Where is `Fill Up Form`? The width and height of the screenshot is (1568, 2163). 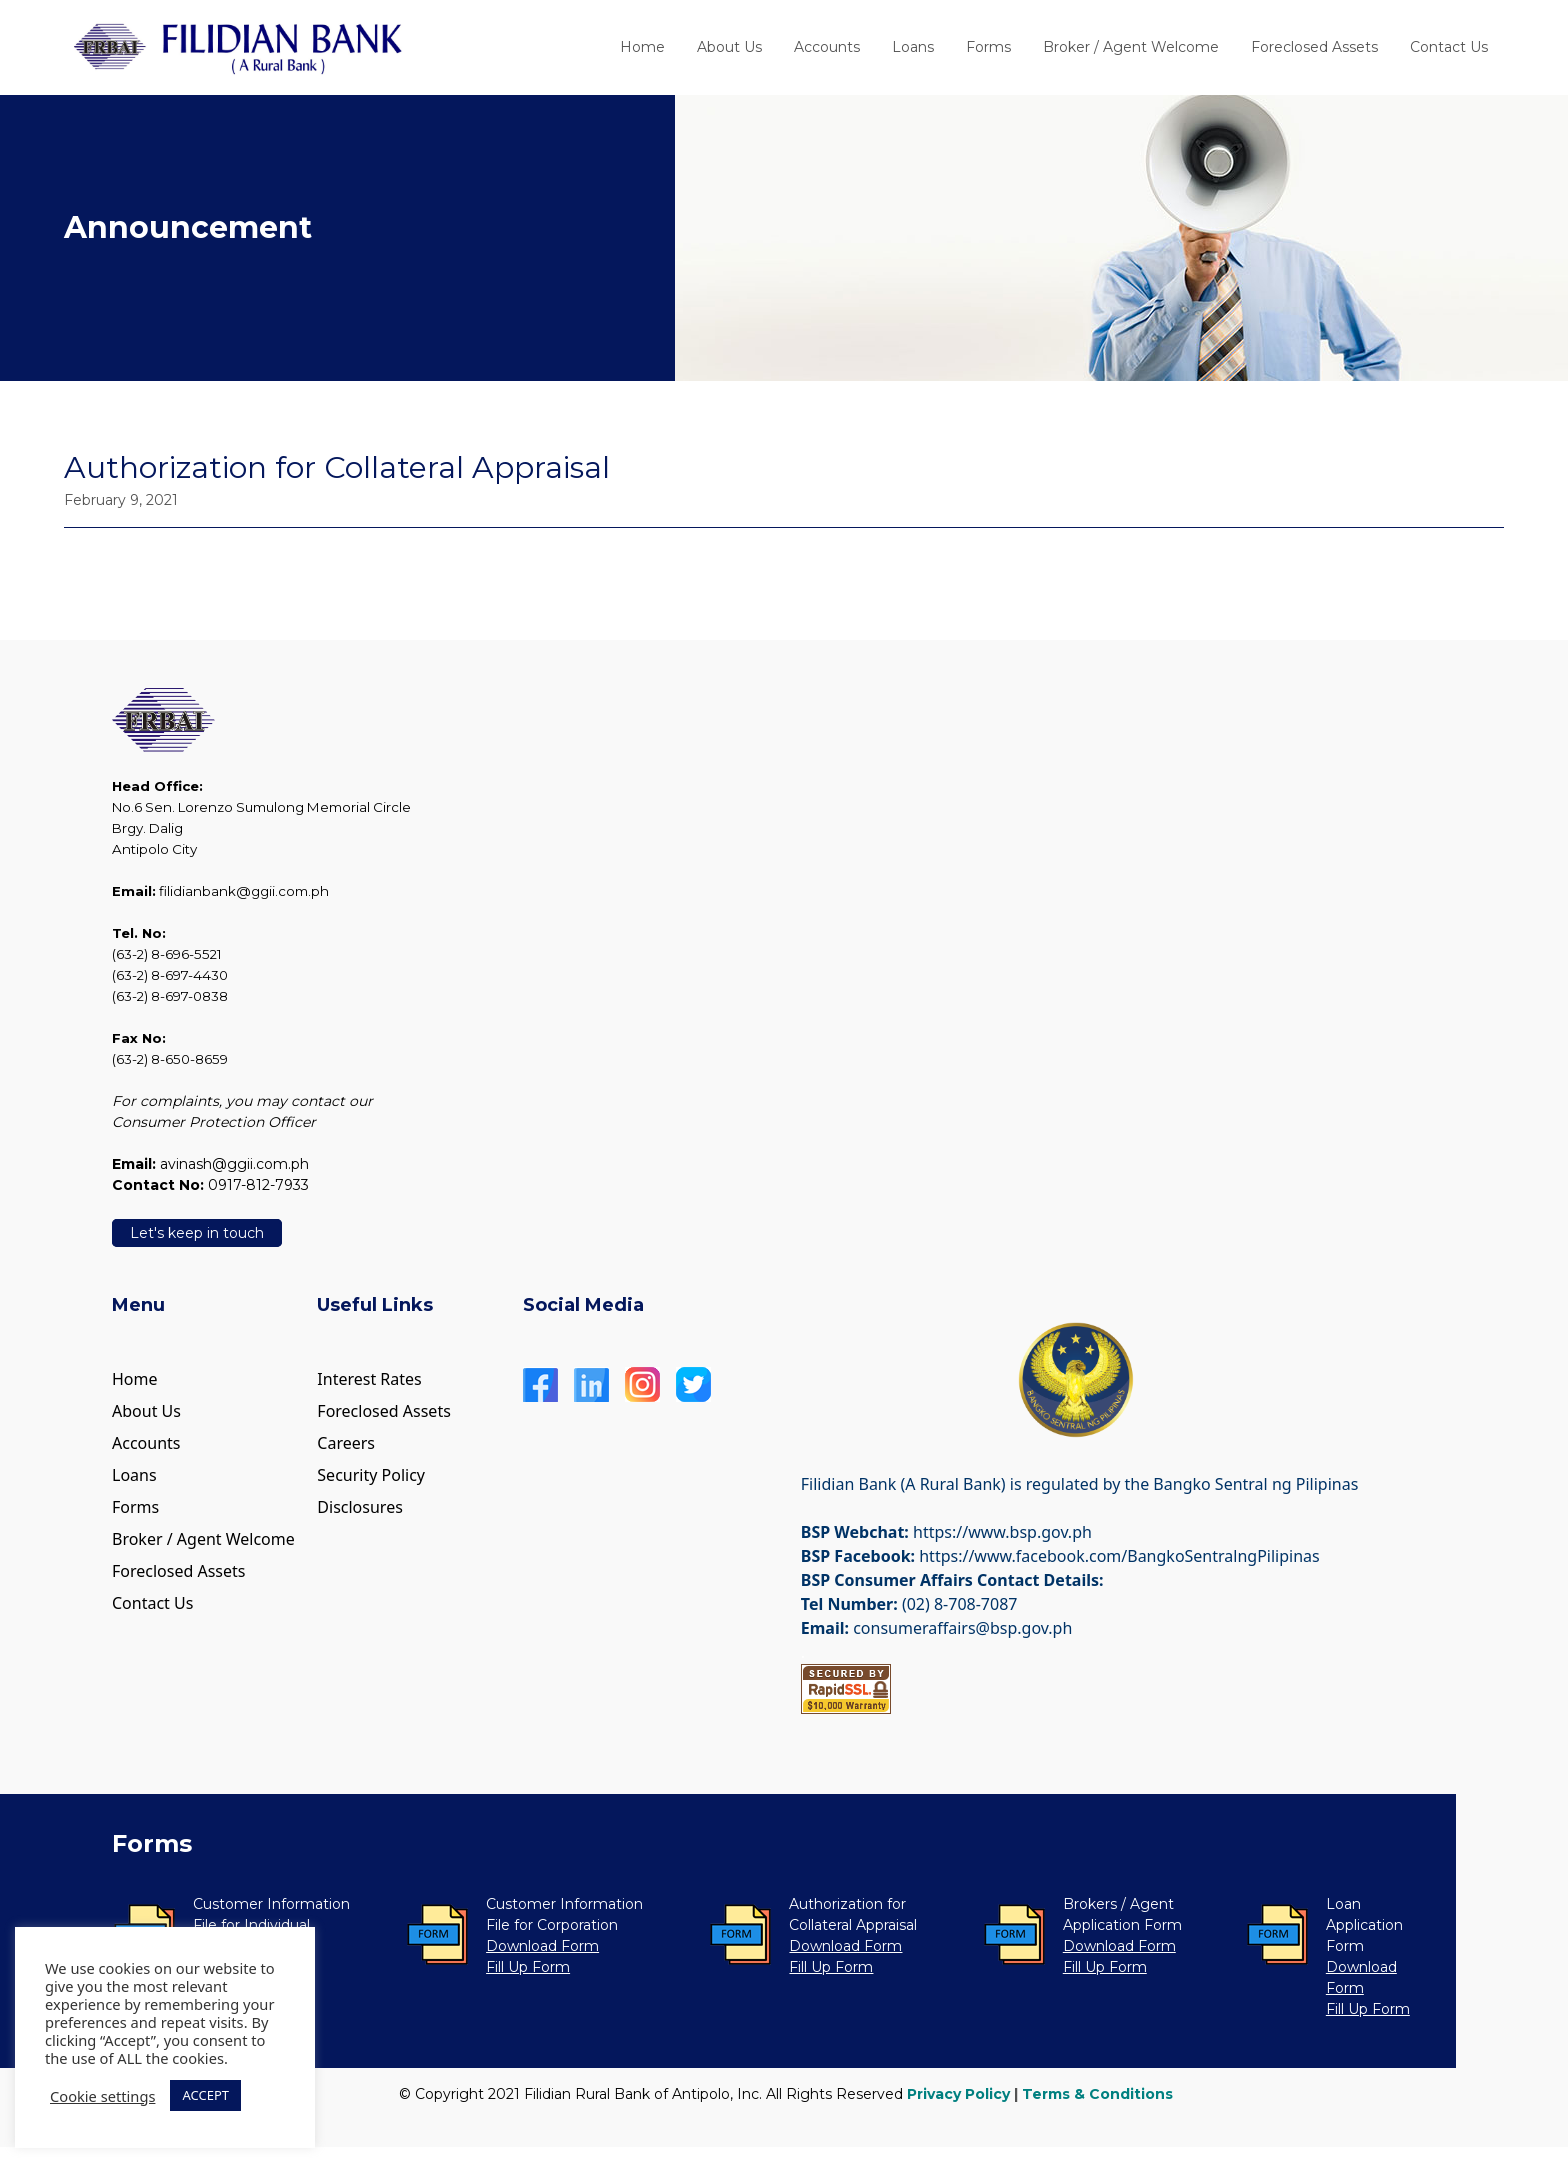 Fill Up Form is located at coordinates (528, 1967).